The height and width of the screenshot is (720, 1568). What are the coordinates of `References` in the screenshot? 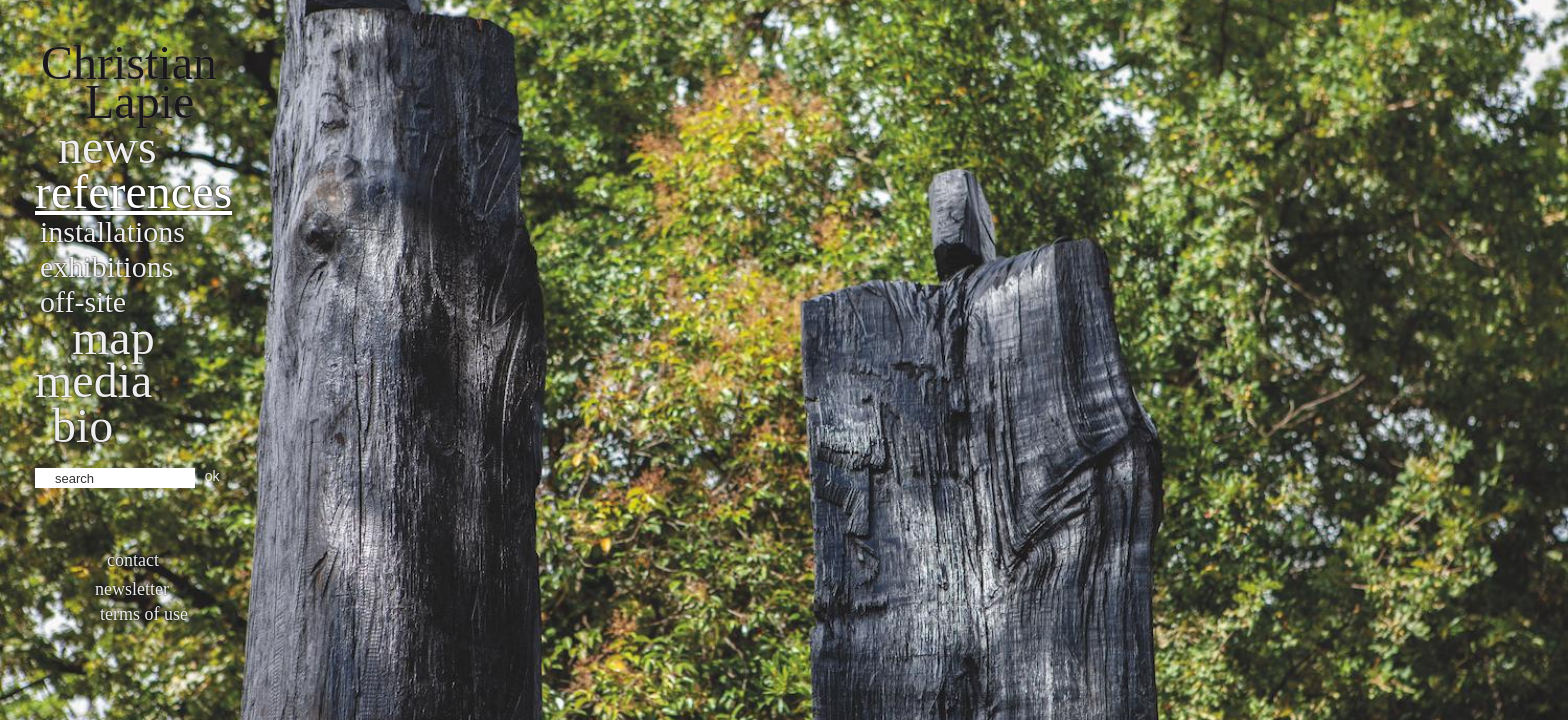 It's located at (133, 191).